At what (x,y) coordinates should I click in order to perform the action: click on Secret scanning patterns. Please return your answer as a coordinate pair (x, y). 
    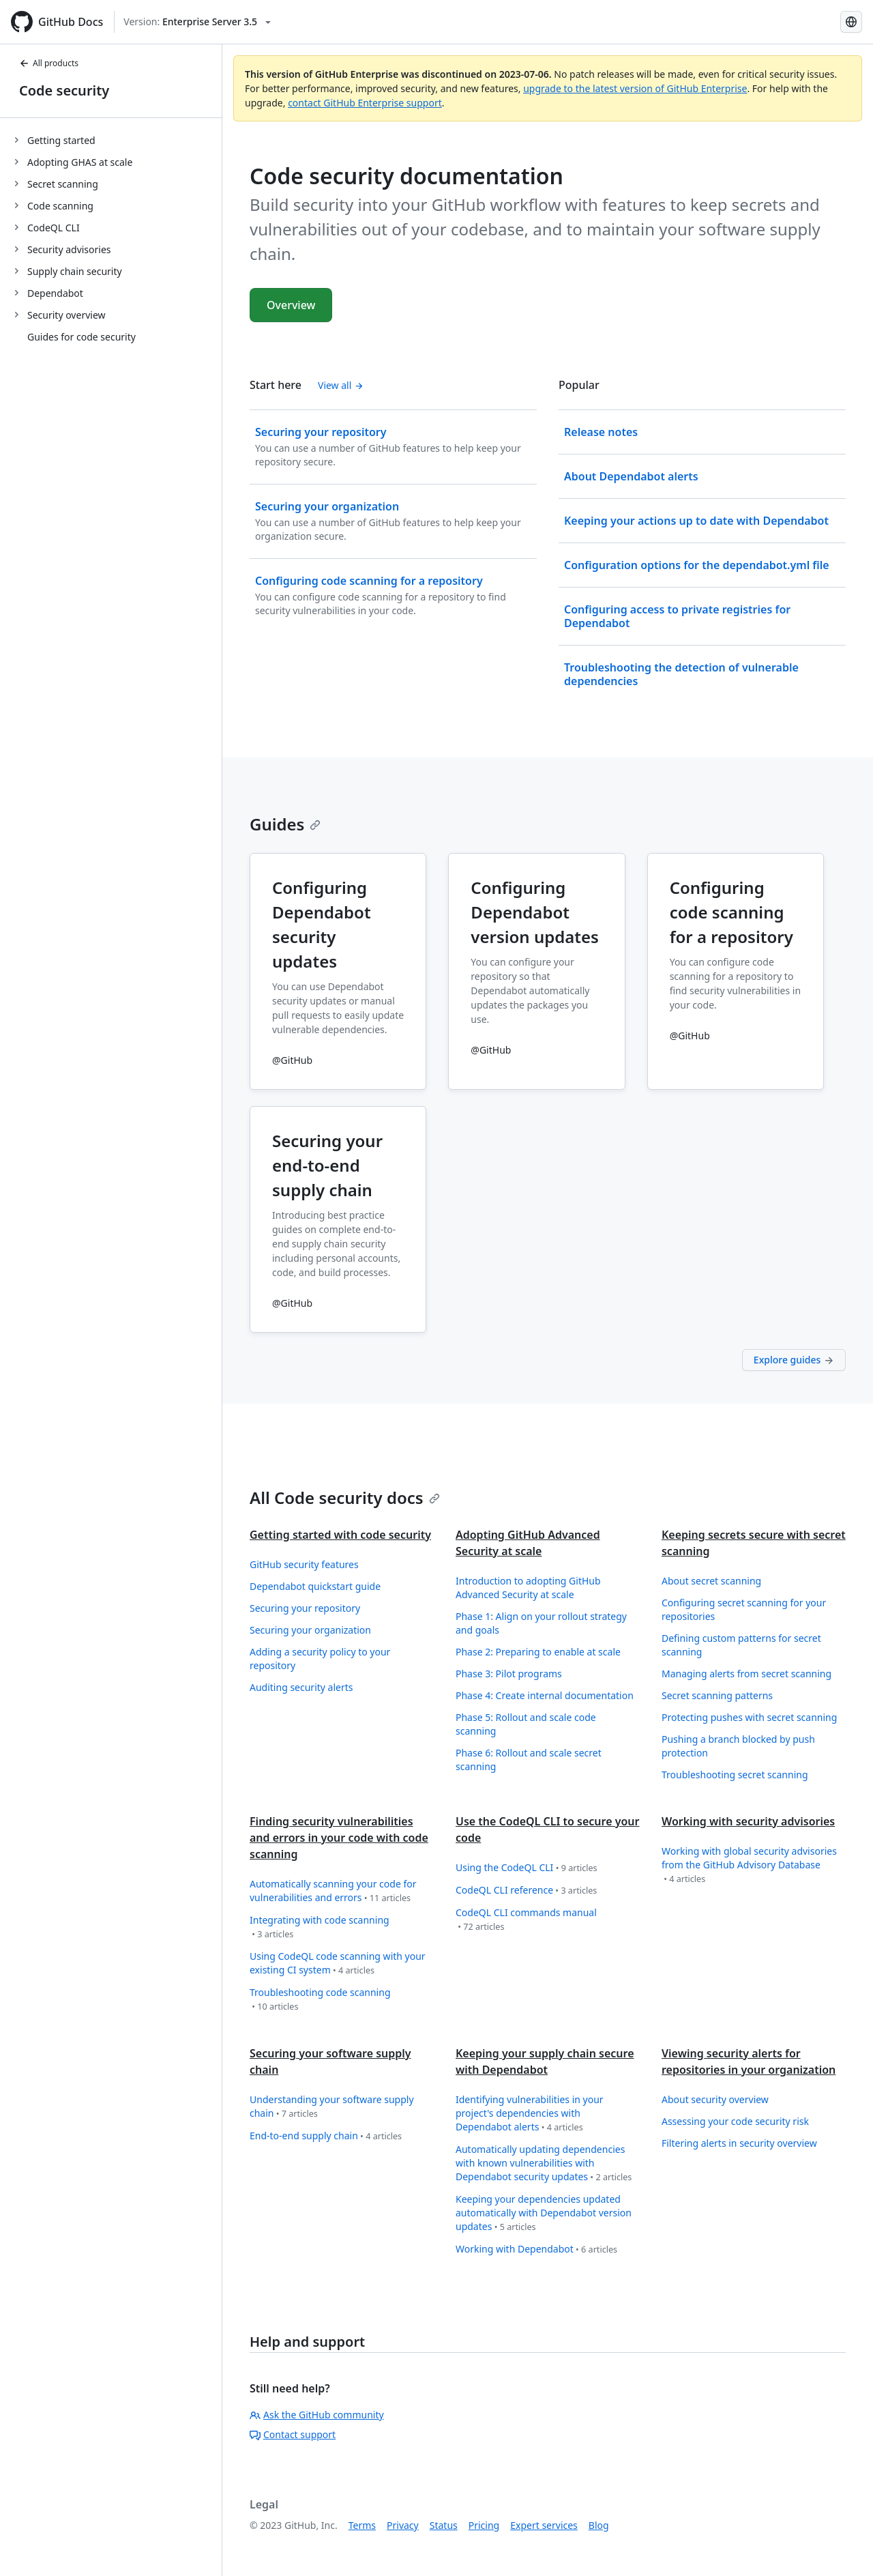
    Looking at the image, I should click on (717, 1695).